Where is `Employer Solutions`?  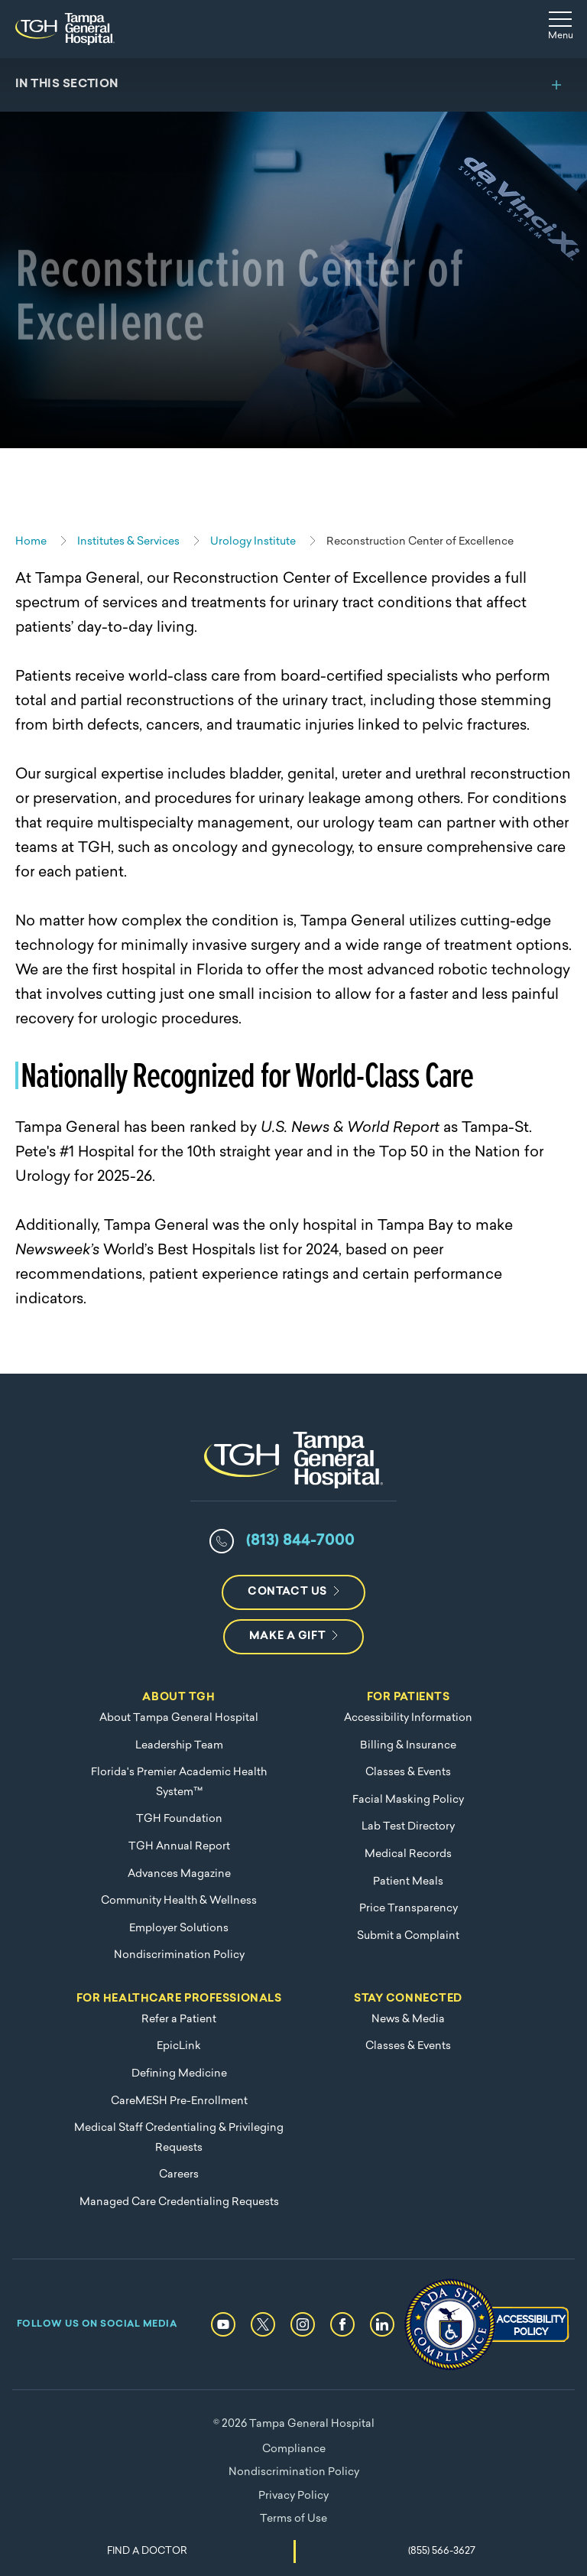
Employer Solutions is located at coordinates (179, 1928).